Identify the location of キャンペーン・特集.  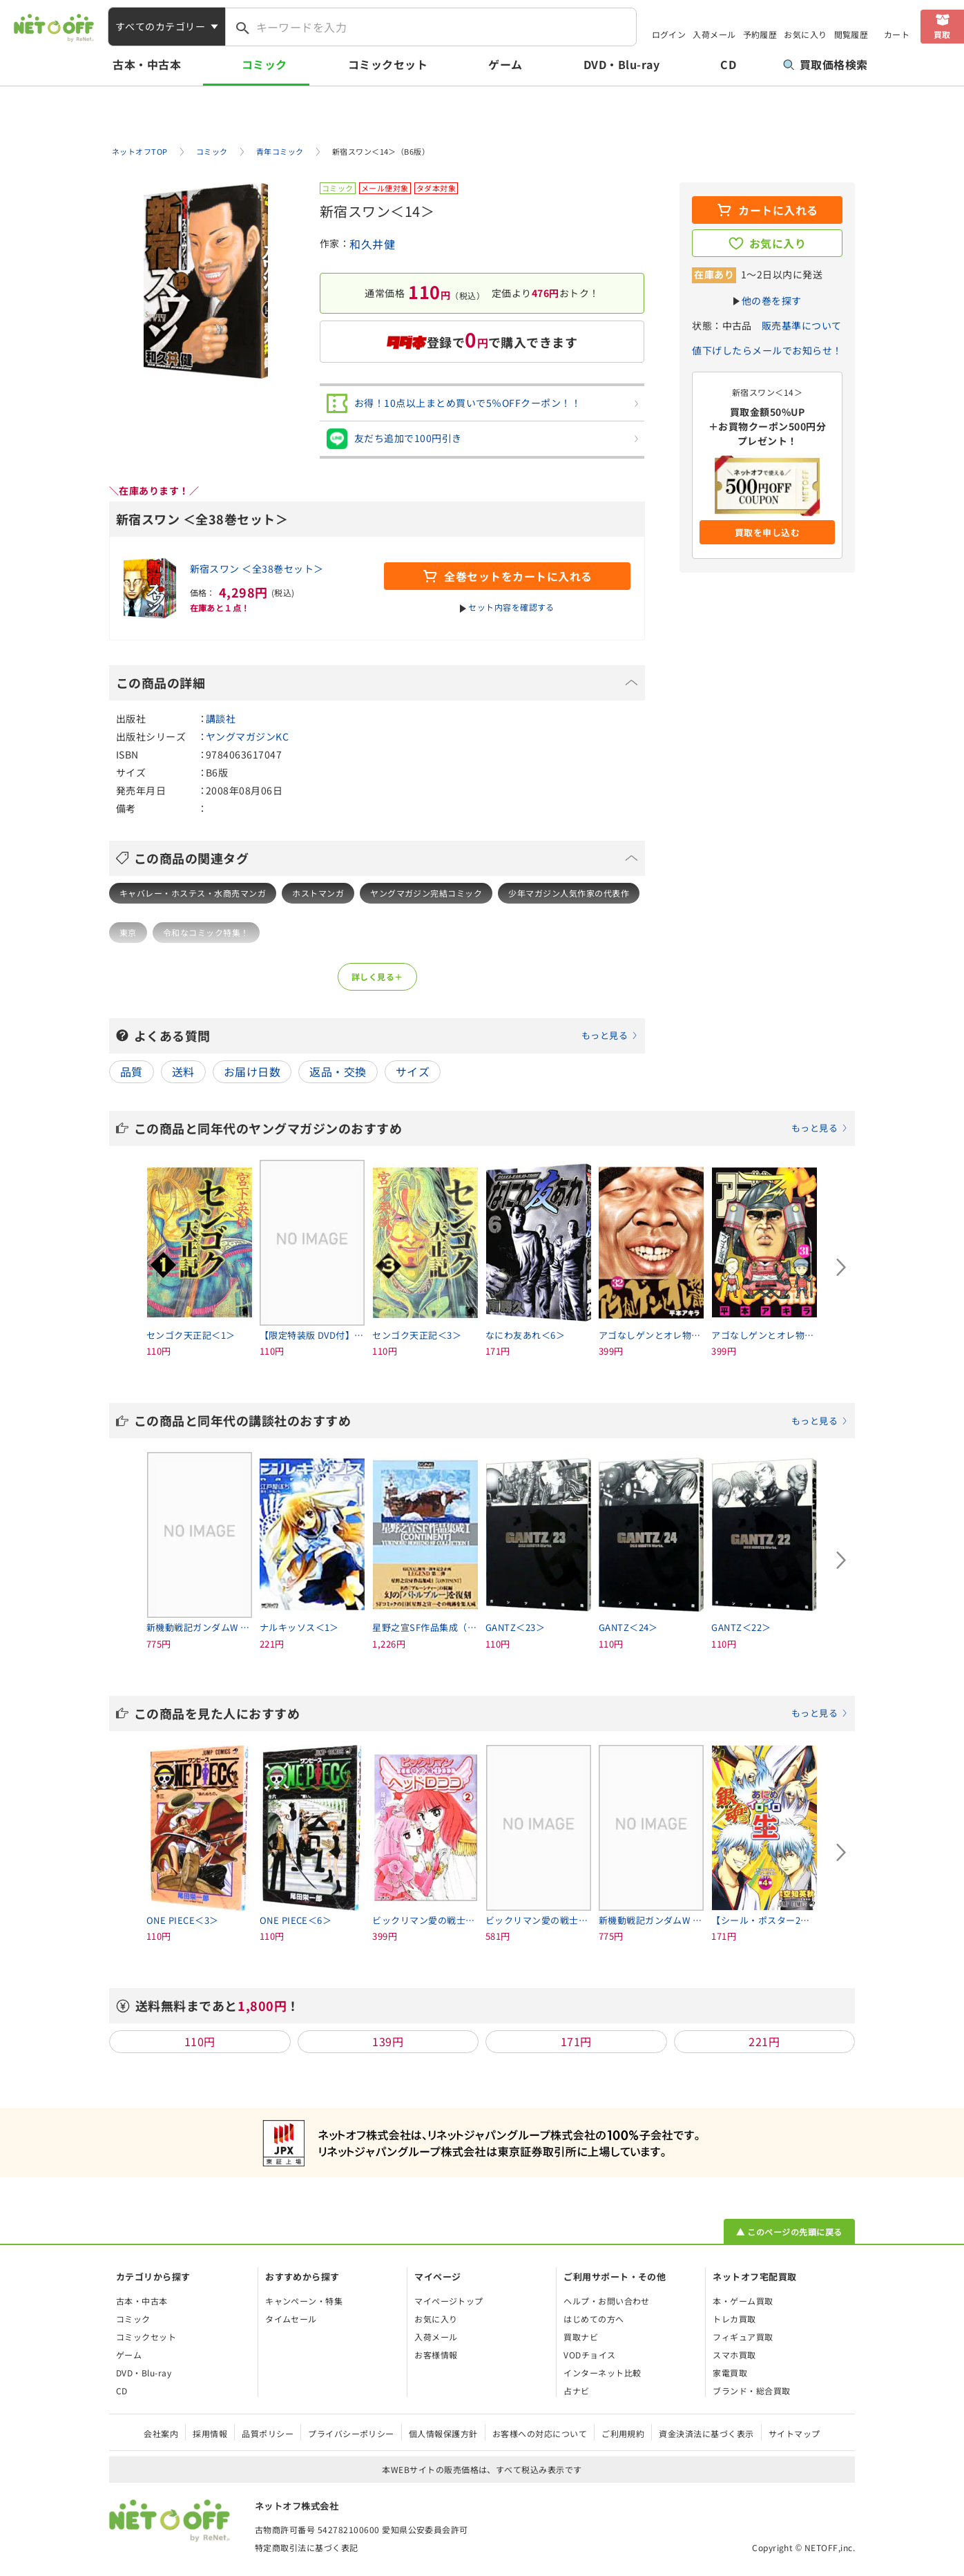
(304, 2301).